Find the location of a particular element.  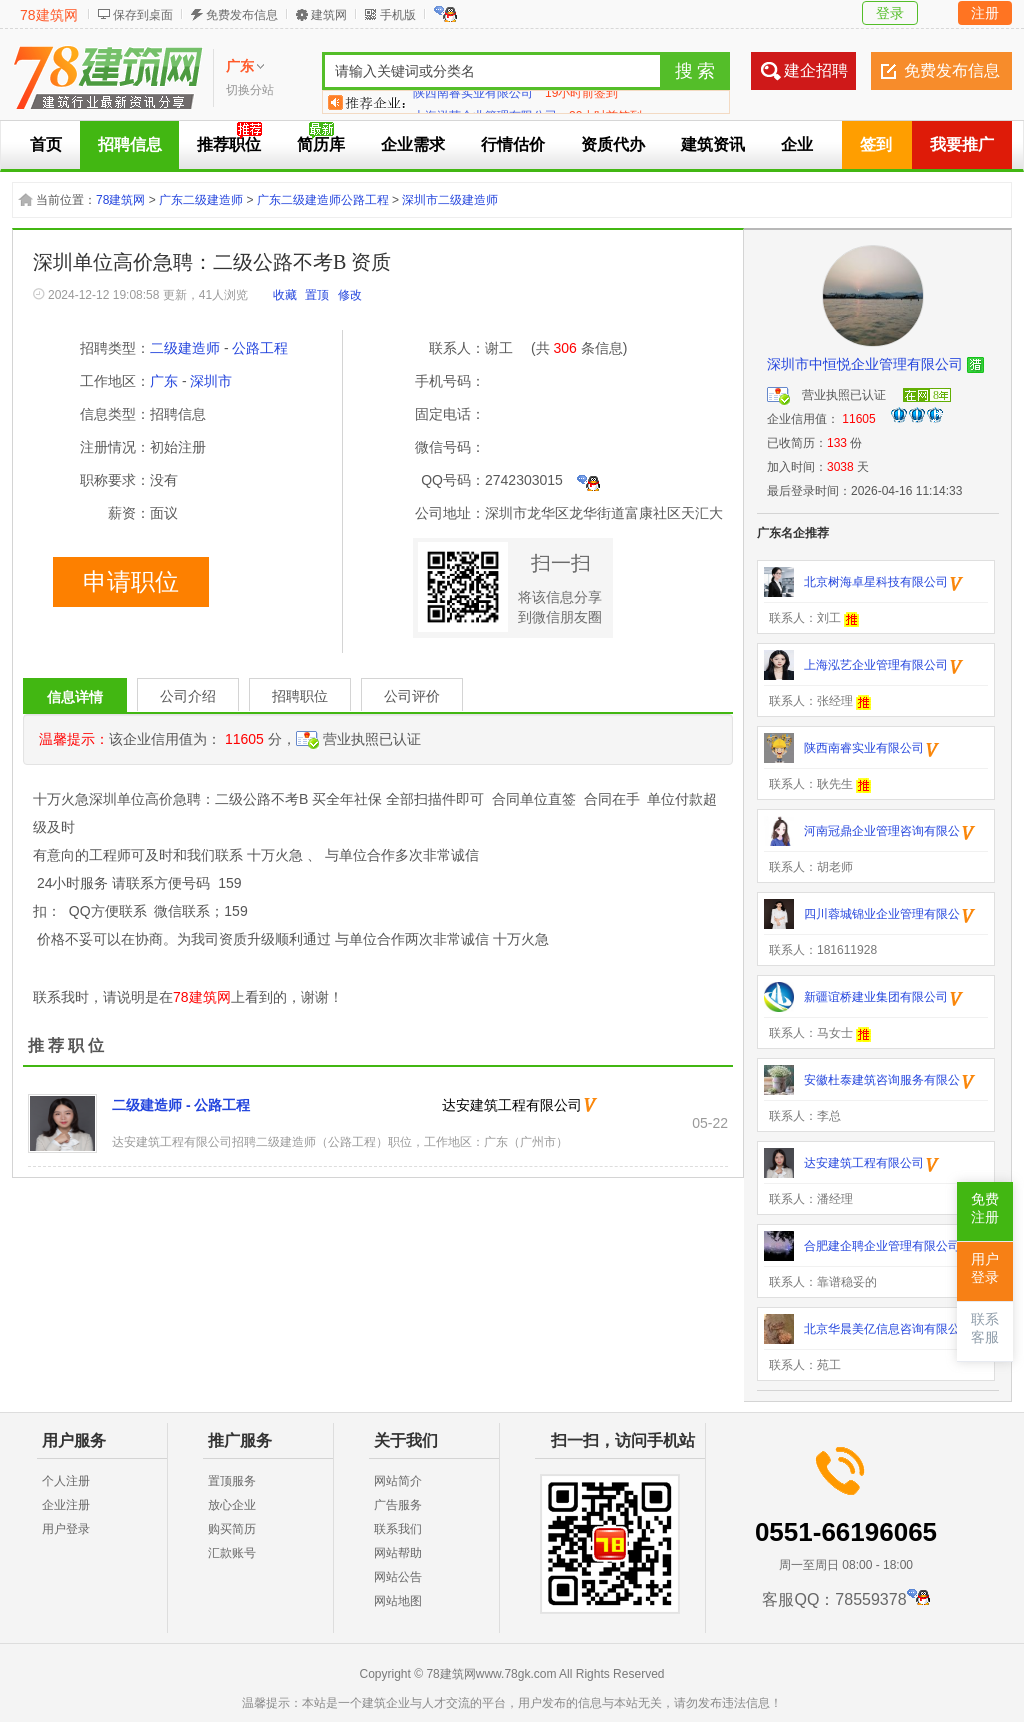

收藏 is located at coordinates (285, 295).